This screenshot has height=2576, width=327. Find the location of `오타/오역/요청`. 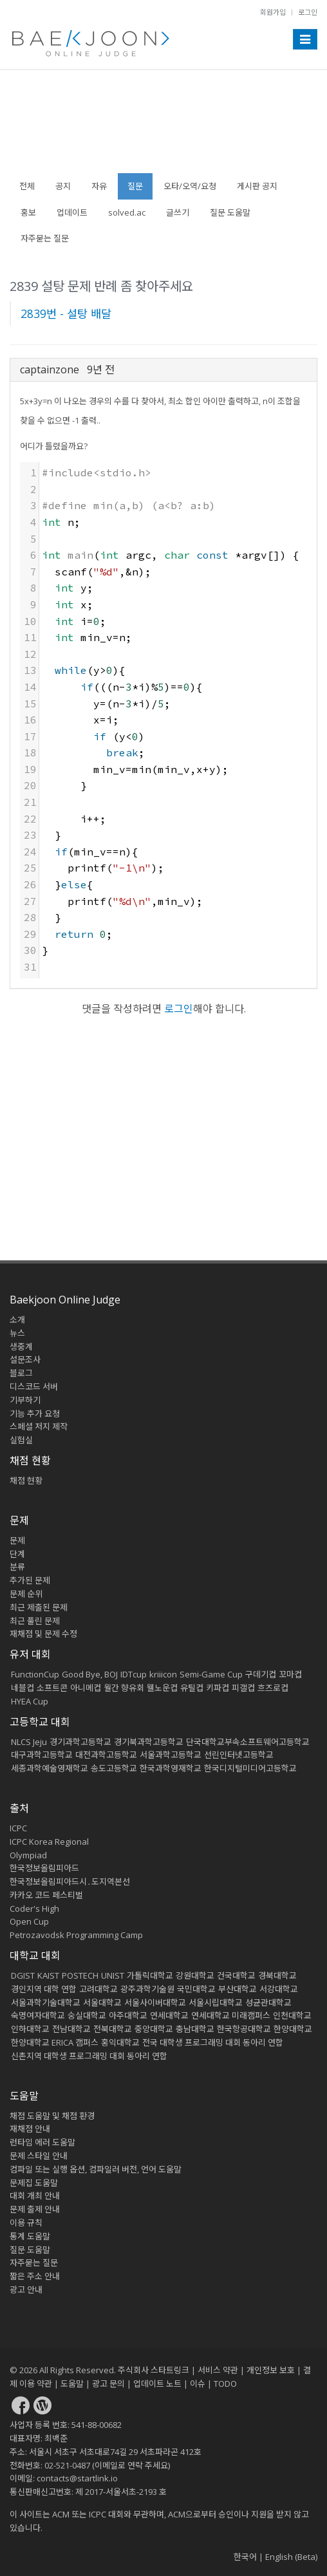

오타/오역/요청 is located at coordinates (190, 186).